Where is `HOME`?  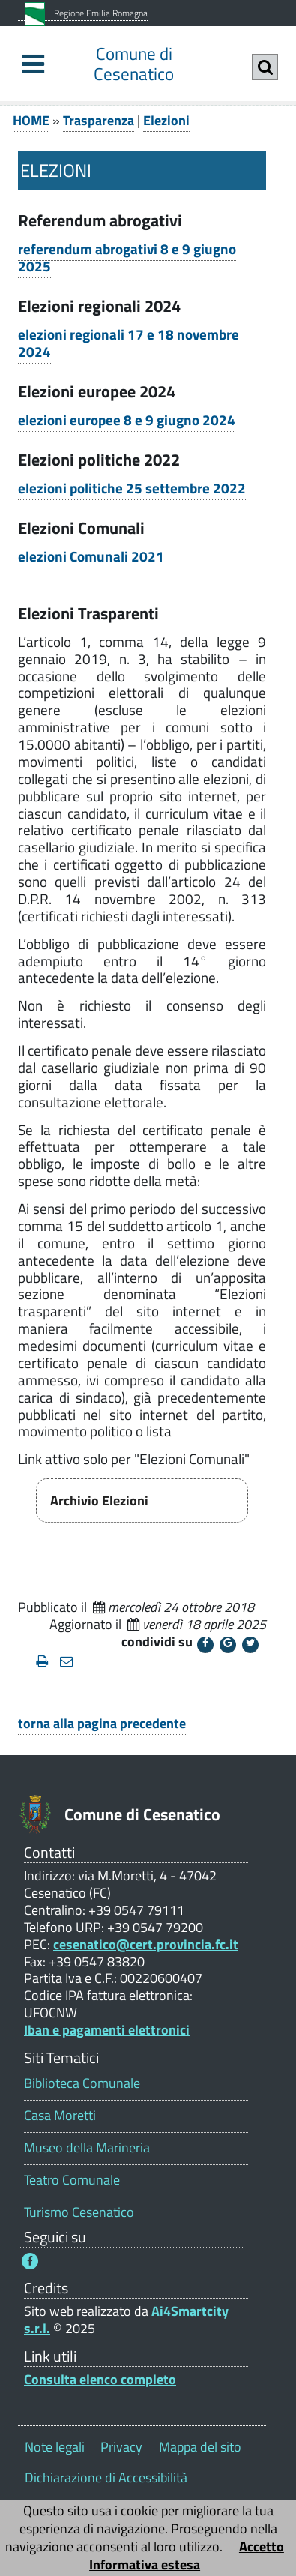 HOME is located at coordinates (31, 120).